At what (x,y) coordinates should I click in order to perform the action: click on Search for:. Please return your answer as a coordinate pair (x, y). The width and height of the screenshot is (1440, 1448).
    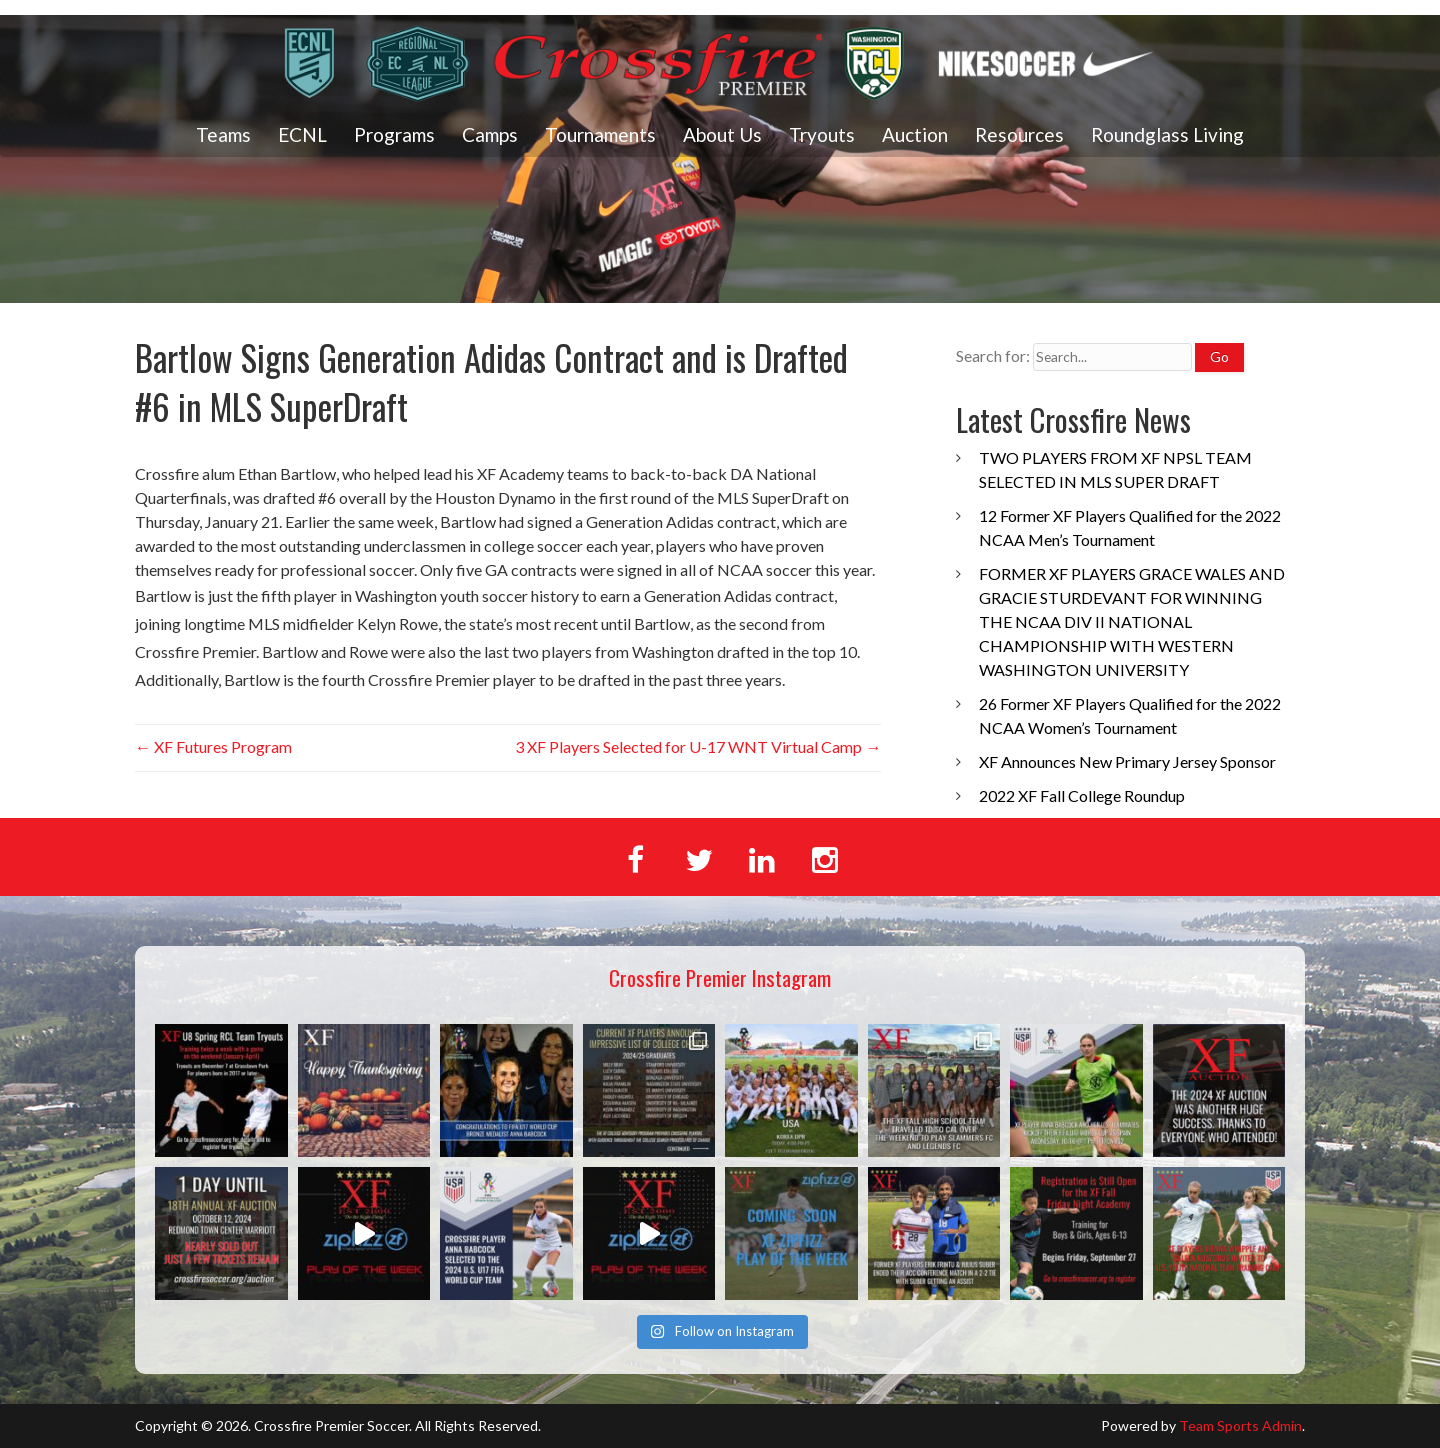
    Looking at the image, I should click on (993, 355).